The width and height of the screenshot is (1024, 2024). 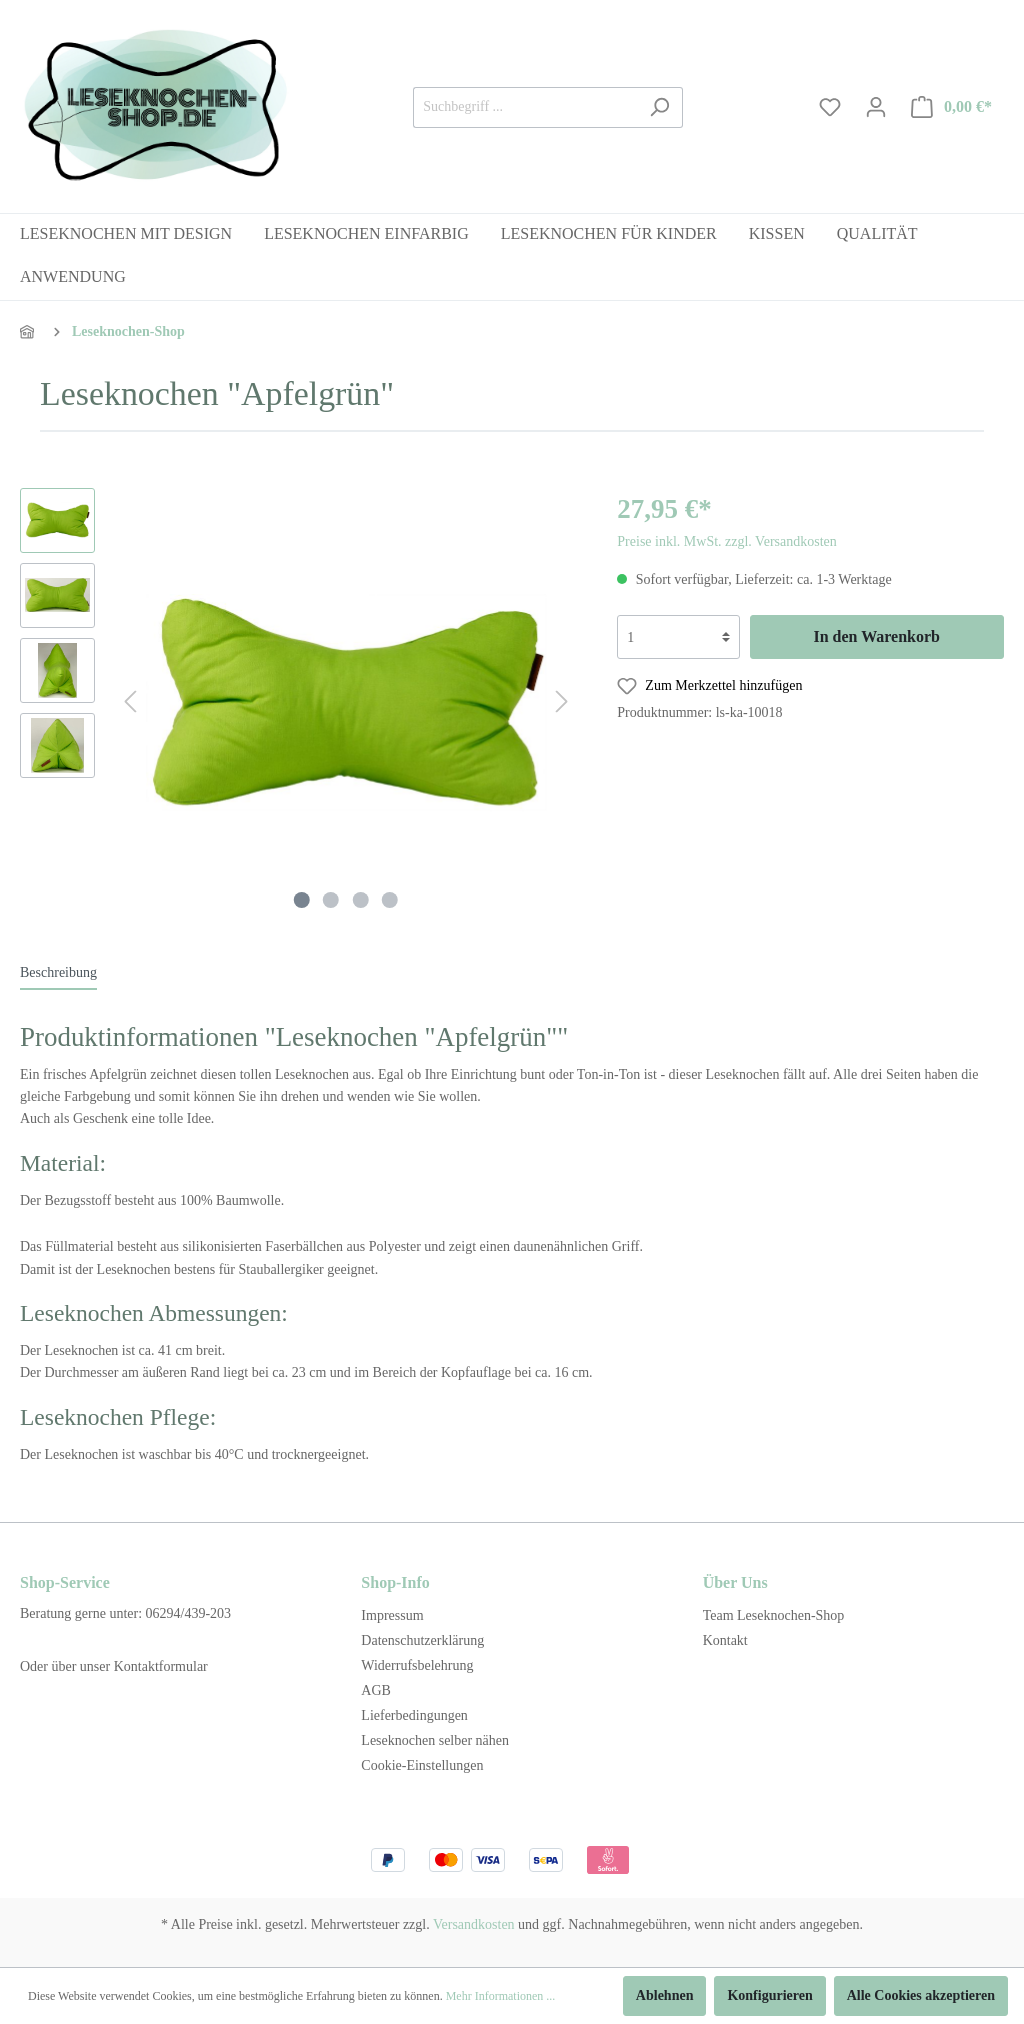 What do you see at coordinates (130, 702) in the screenshot?
I see `[Vorheriges]` at bounding box center [130, 702].